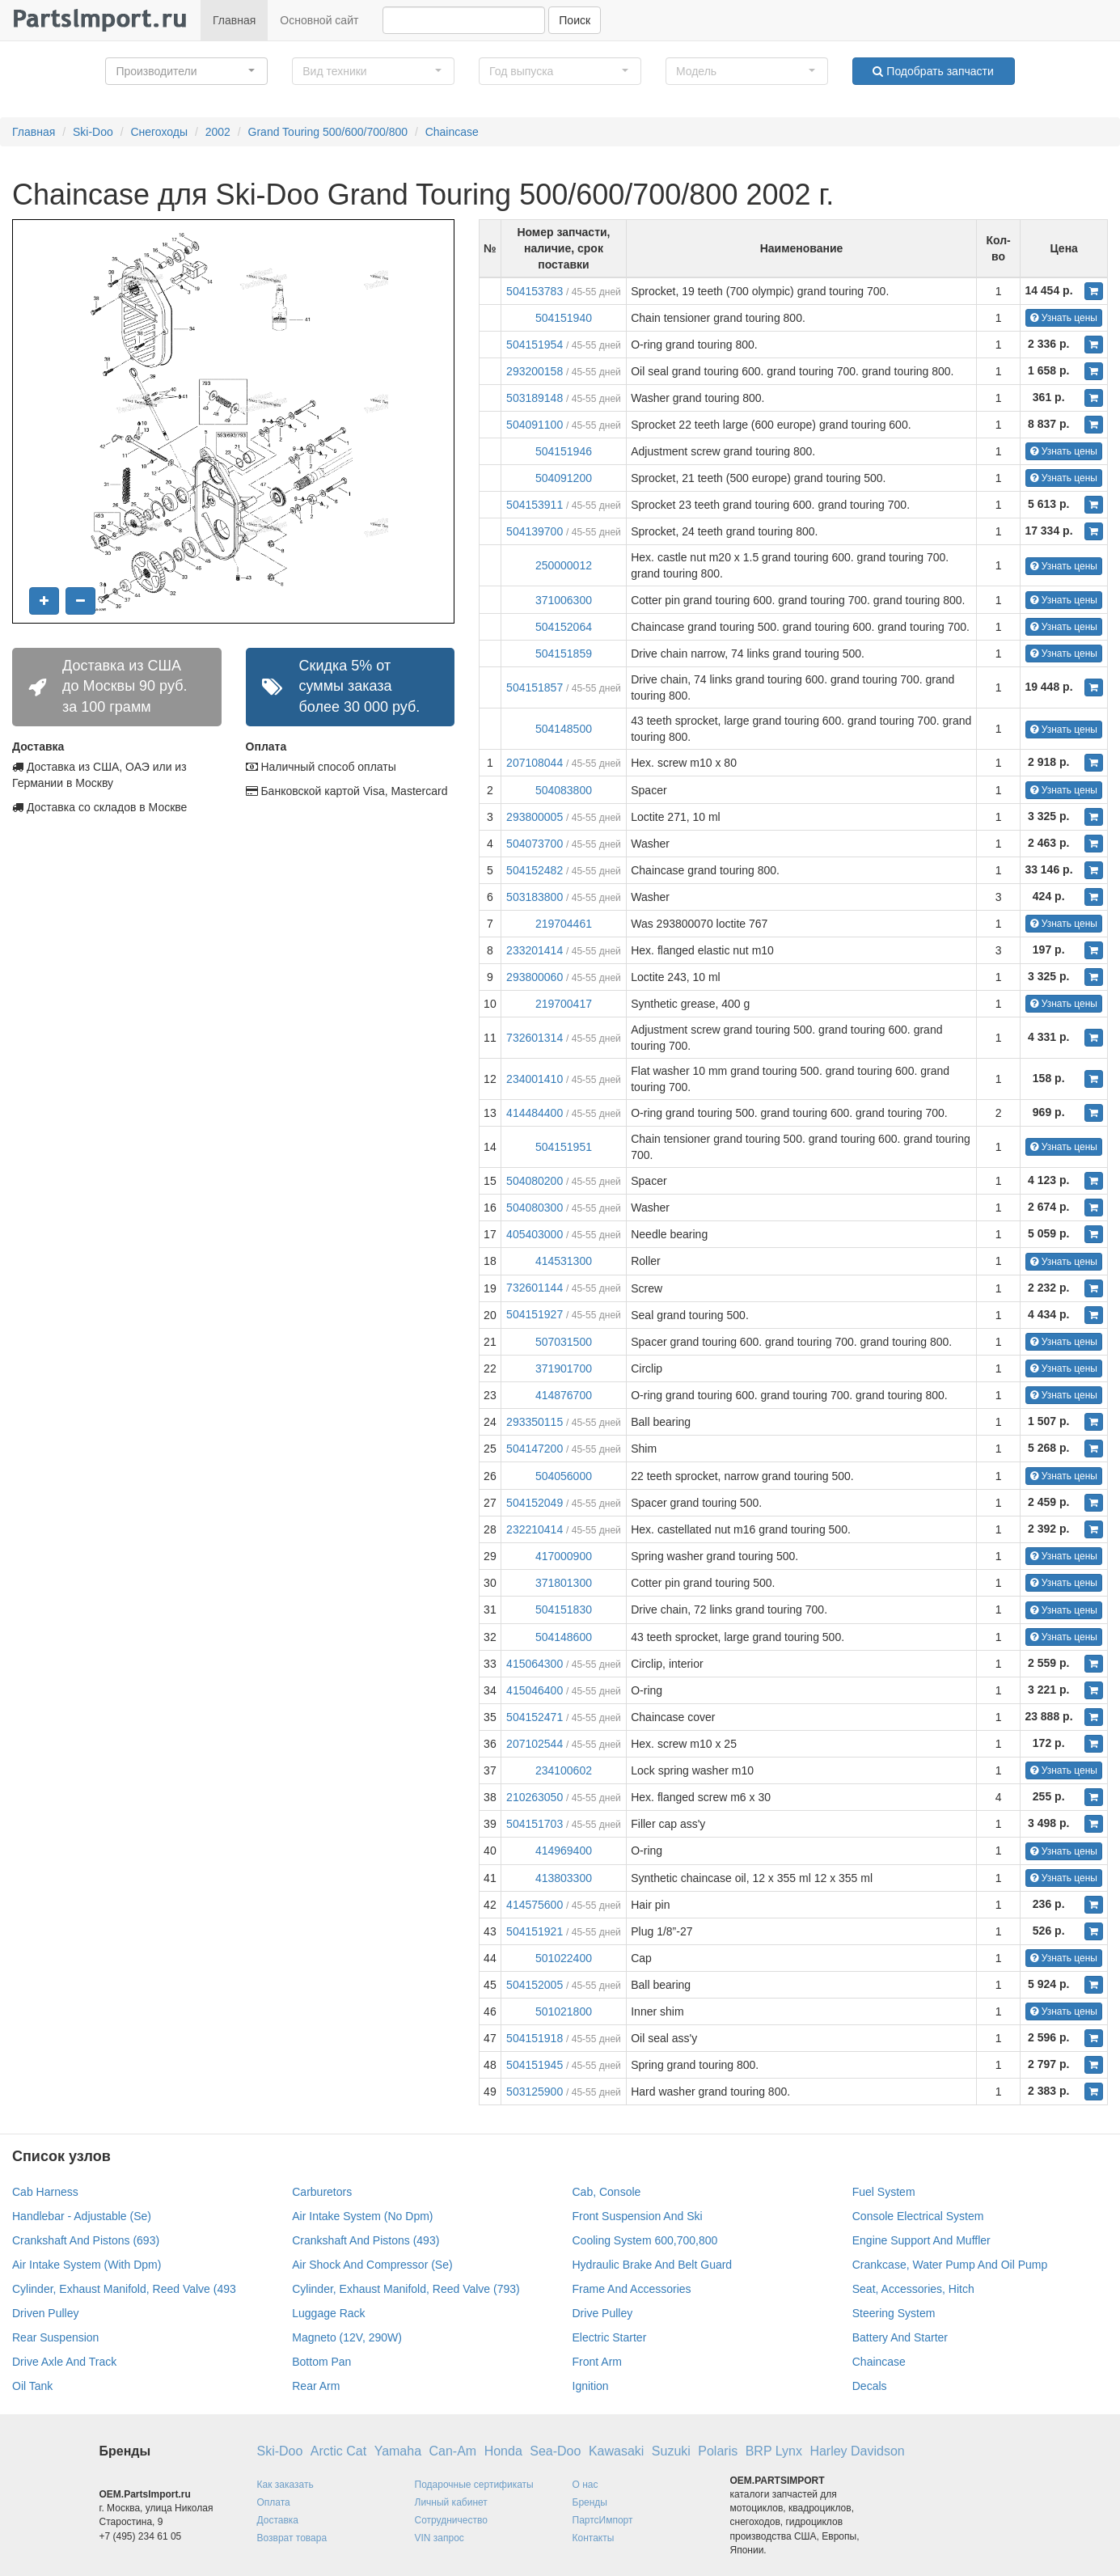  What do you see at coordinates (85, 2240) in the screenshot?
I see `Crankshaft And Pistons (693)` at bounding box center [85, 2240].